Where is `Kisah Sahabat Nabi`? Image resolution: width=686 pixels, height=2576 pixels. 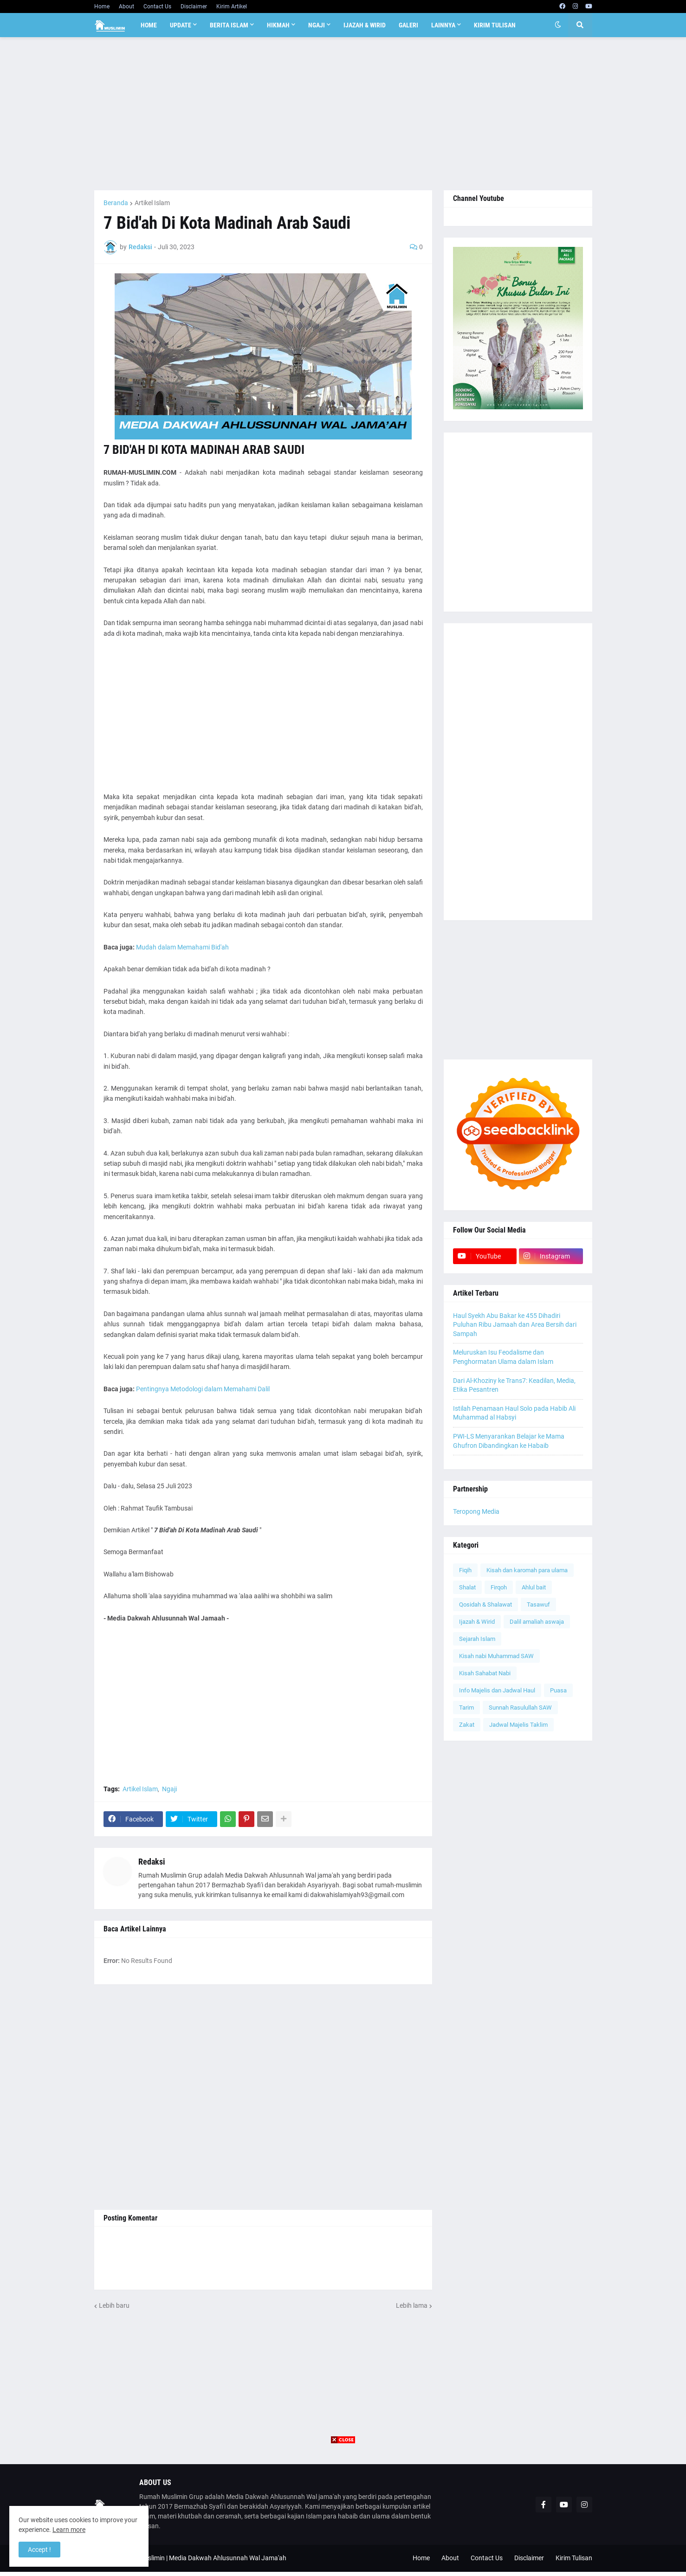
Kisah Sahabat Nabi is located at coordinates (485, 1673).